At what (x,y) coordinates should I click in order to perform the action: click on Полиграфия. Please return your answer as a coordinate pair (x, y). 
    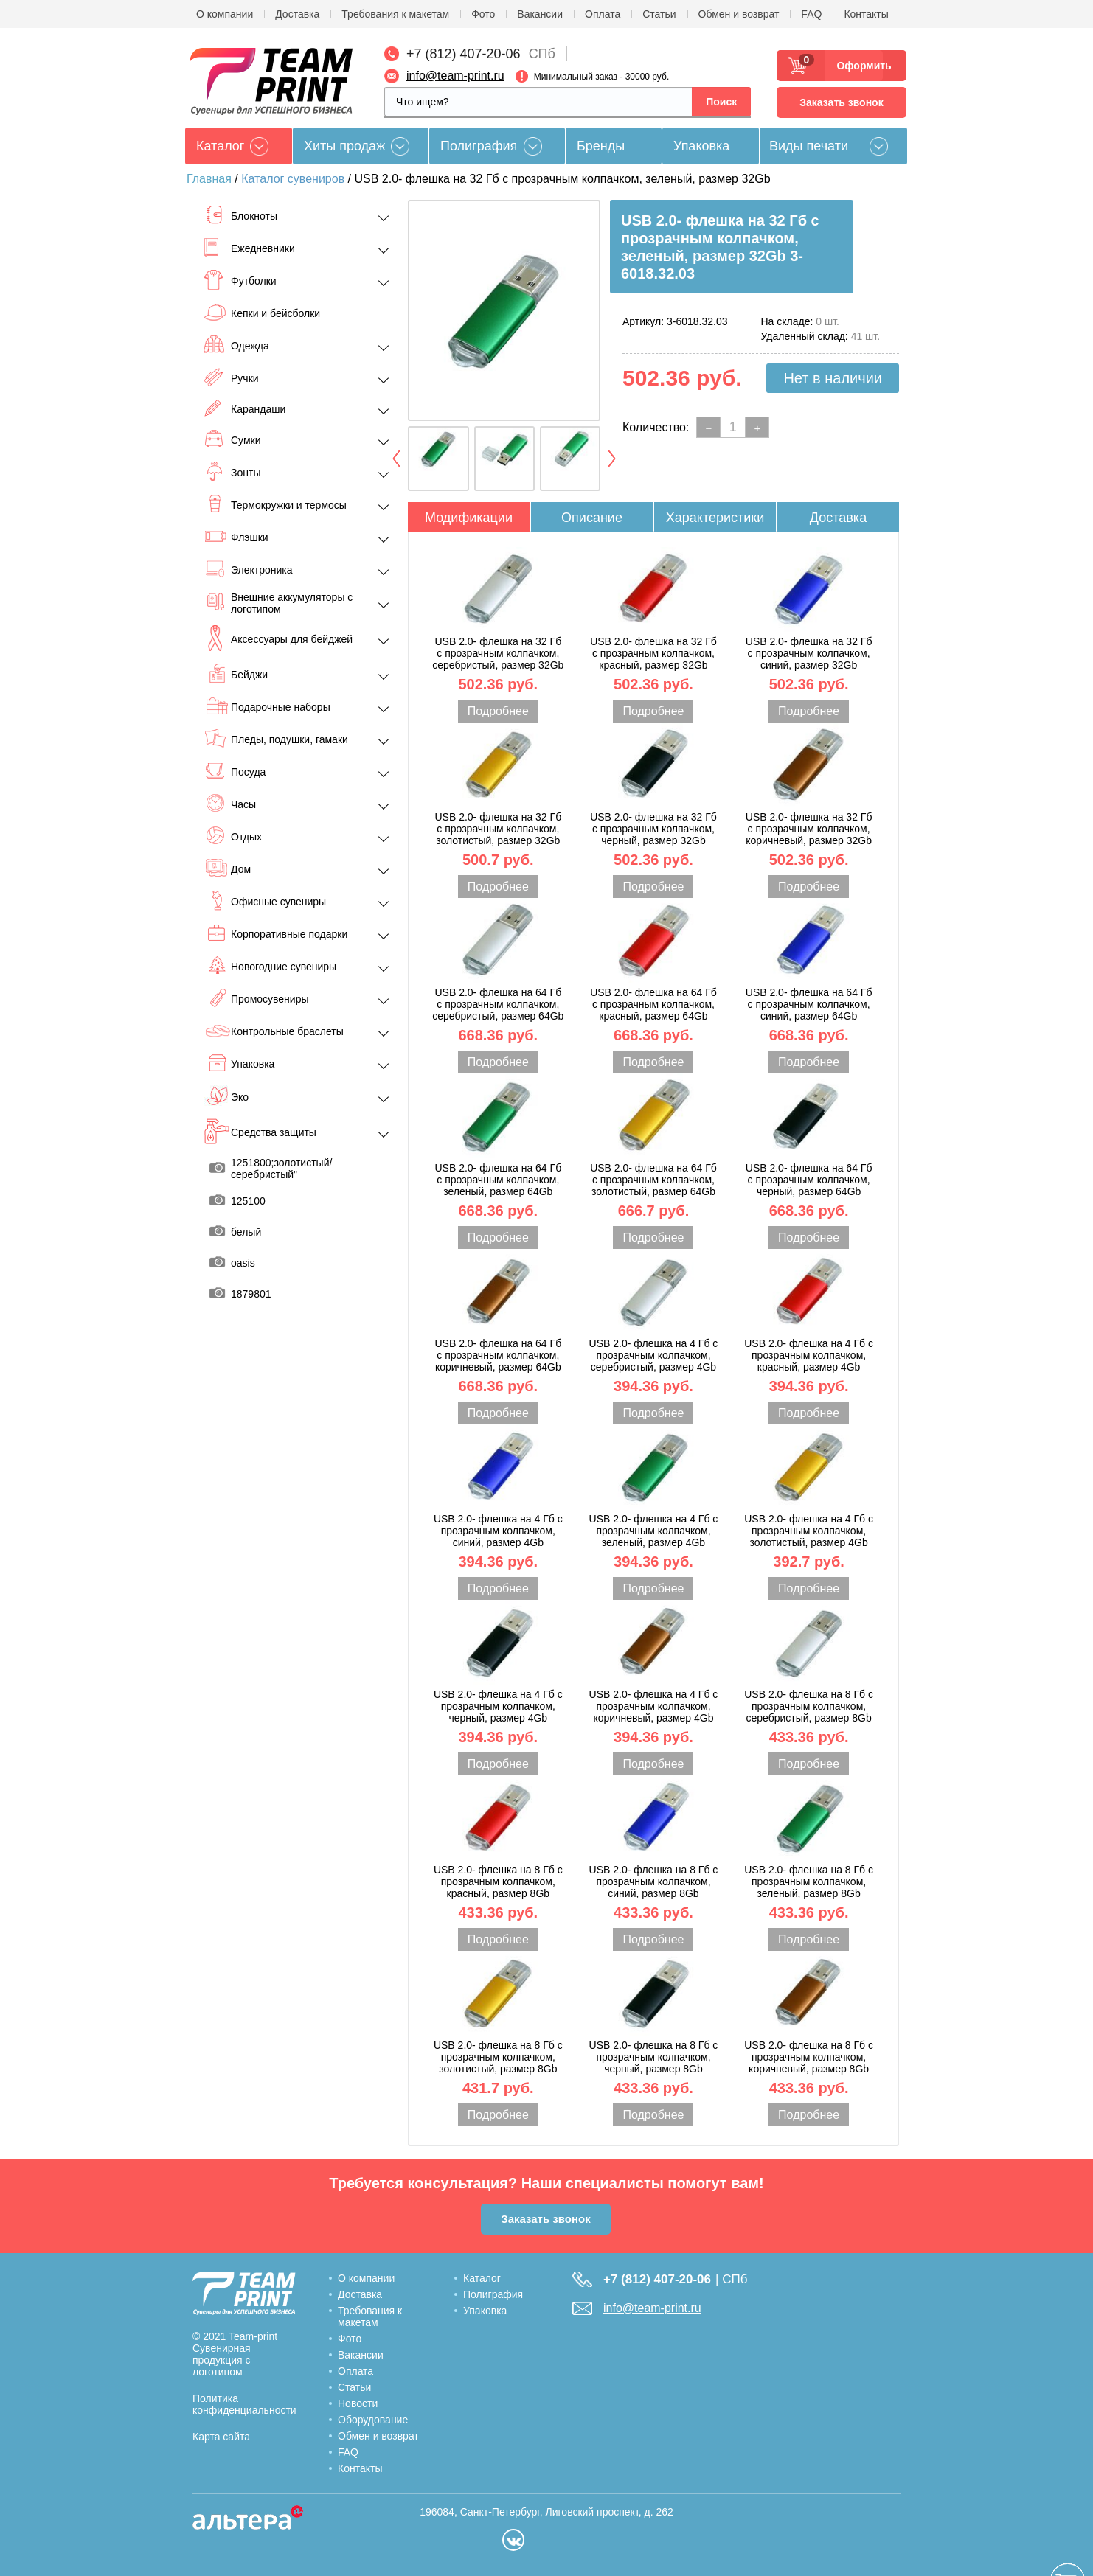
    Looking at the image, I should click on (478, 146).